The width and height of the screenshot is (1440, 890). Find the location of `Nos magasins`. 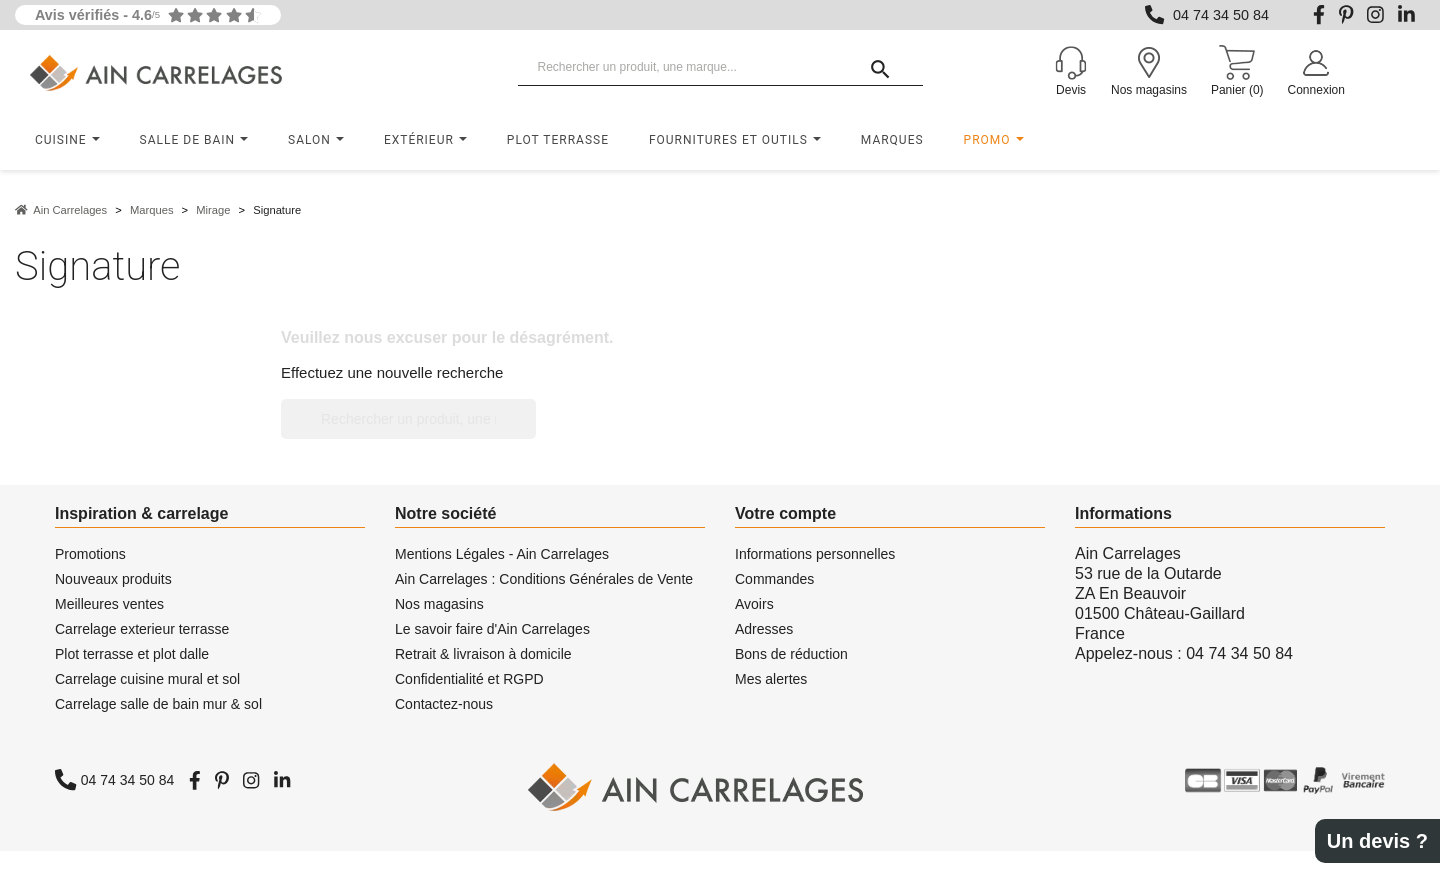

Nos magasins is located at coordinates (439, 604).